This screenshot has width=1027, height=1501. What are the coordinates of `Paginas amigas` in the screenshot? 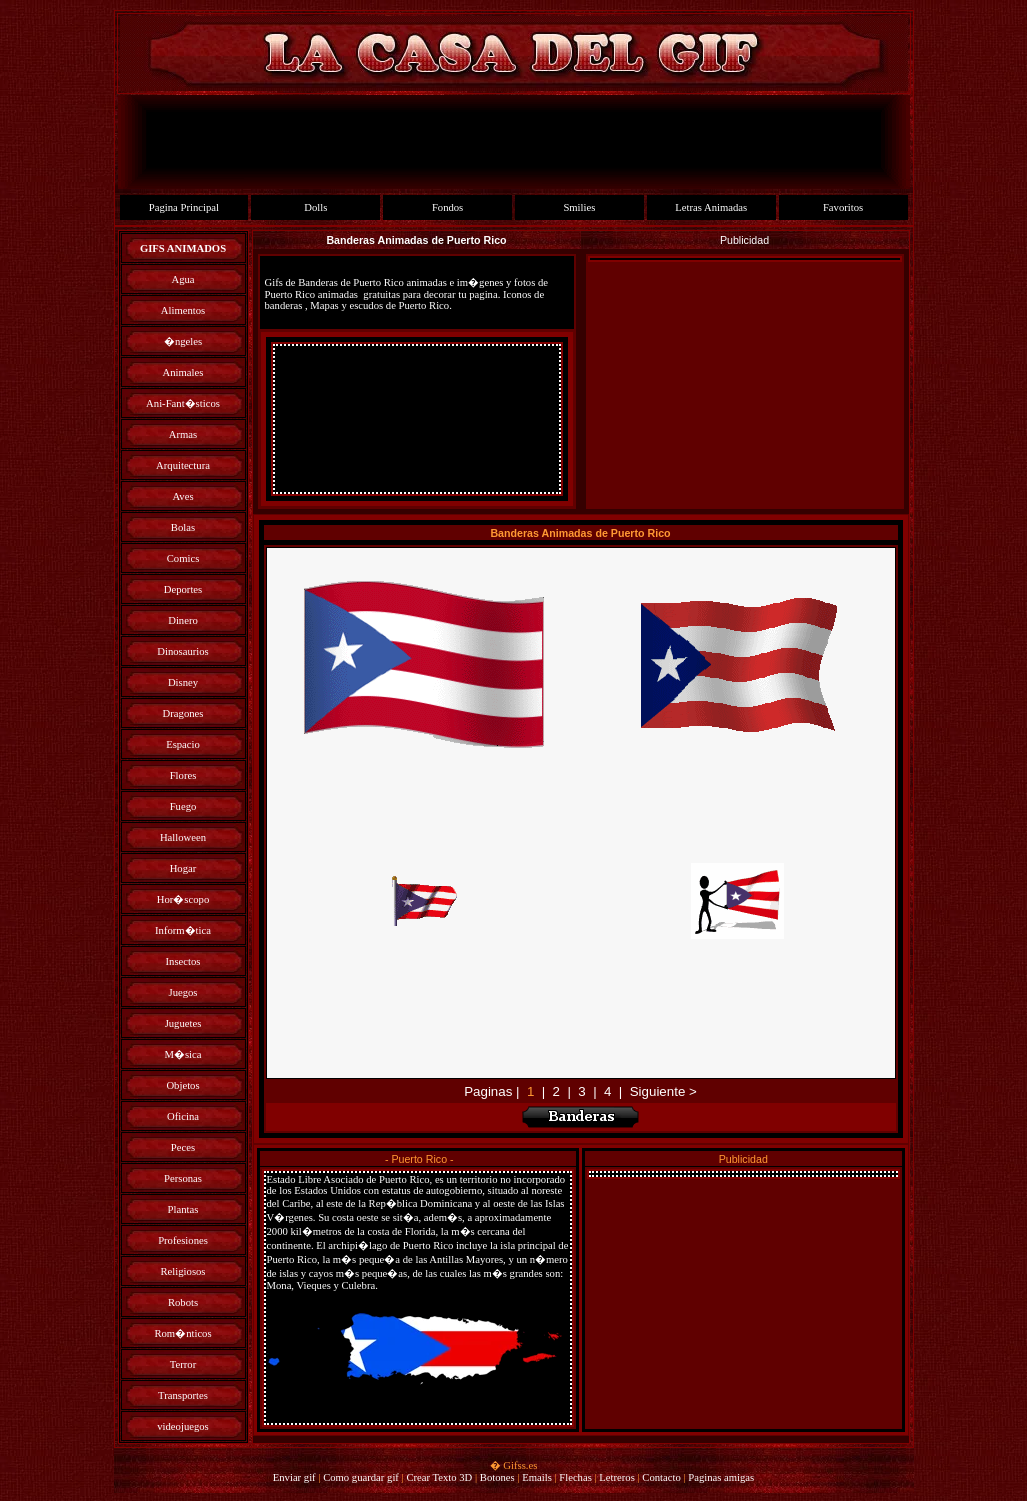 It's located at (721, 1477).